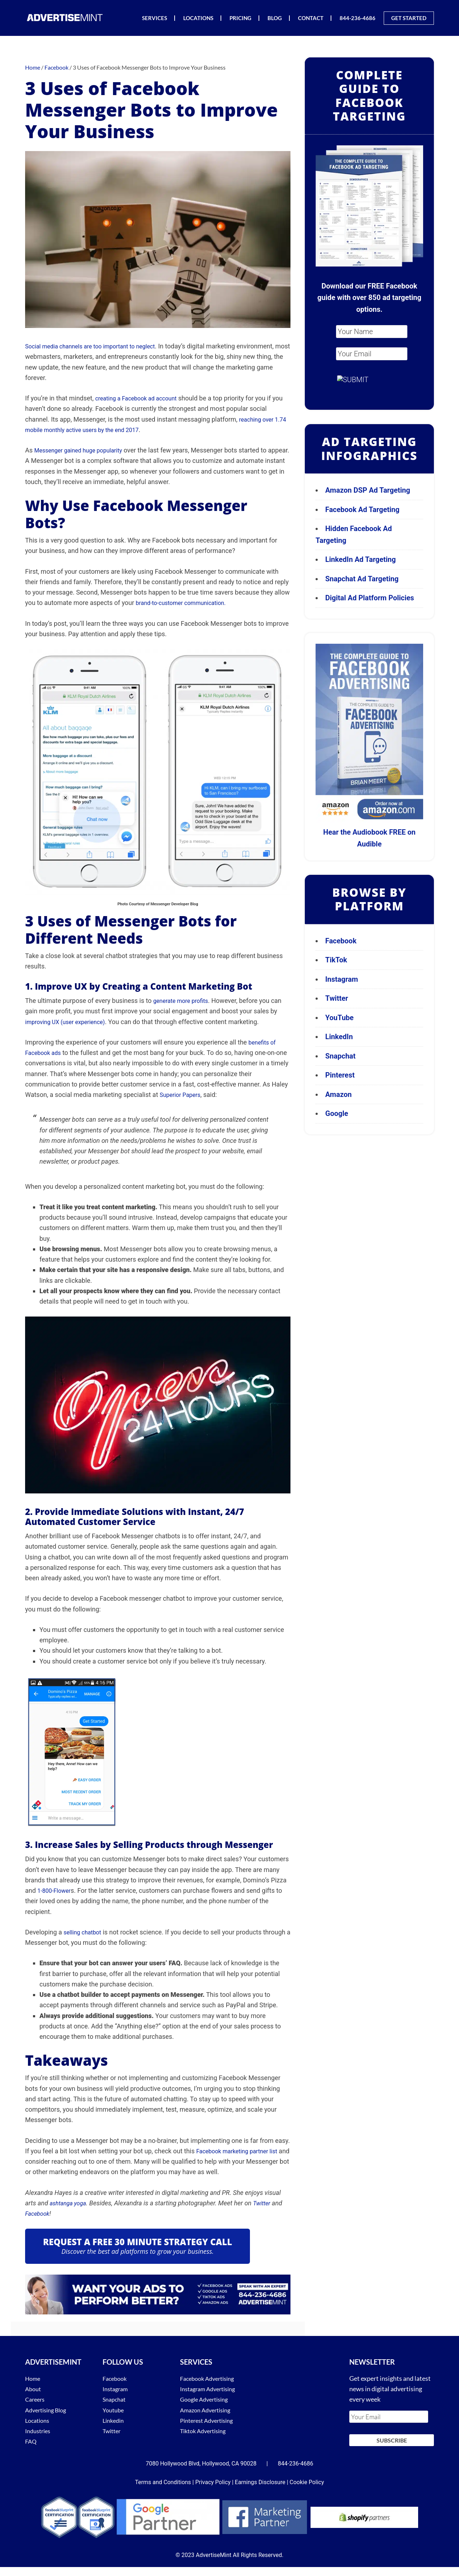 Image resolution: width=459 pixels, height=2576 pixels. I want to click on 1-800-Flower, so click(56, 1890).